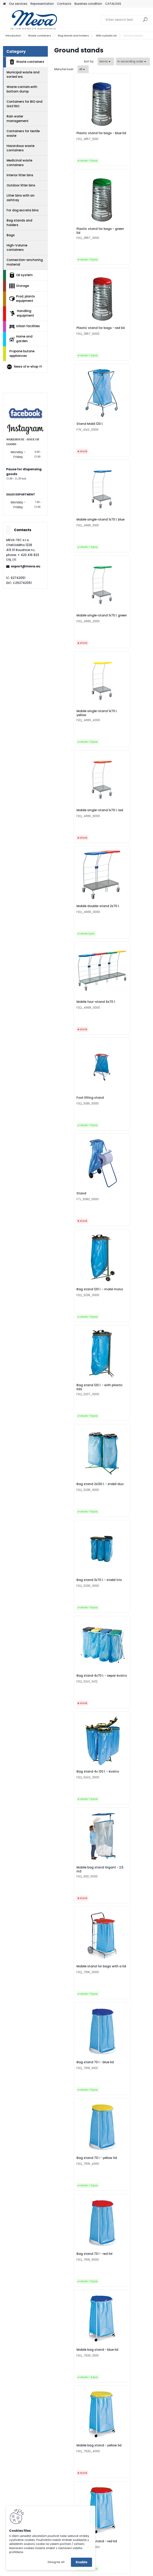 This screenshot has width=153, height=2576. Describe the element at coordinates (72, 628) in the screenshot. I see `Foot lifting stand` at that location.